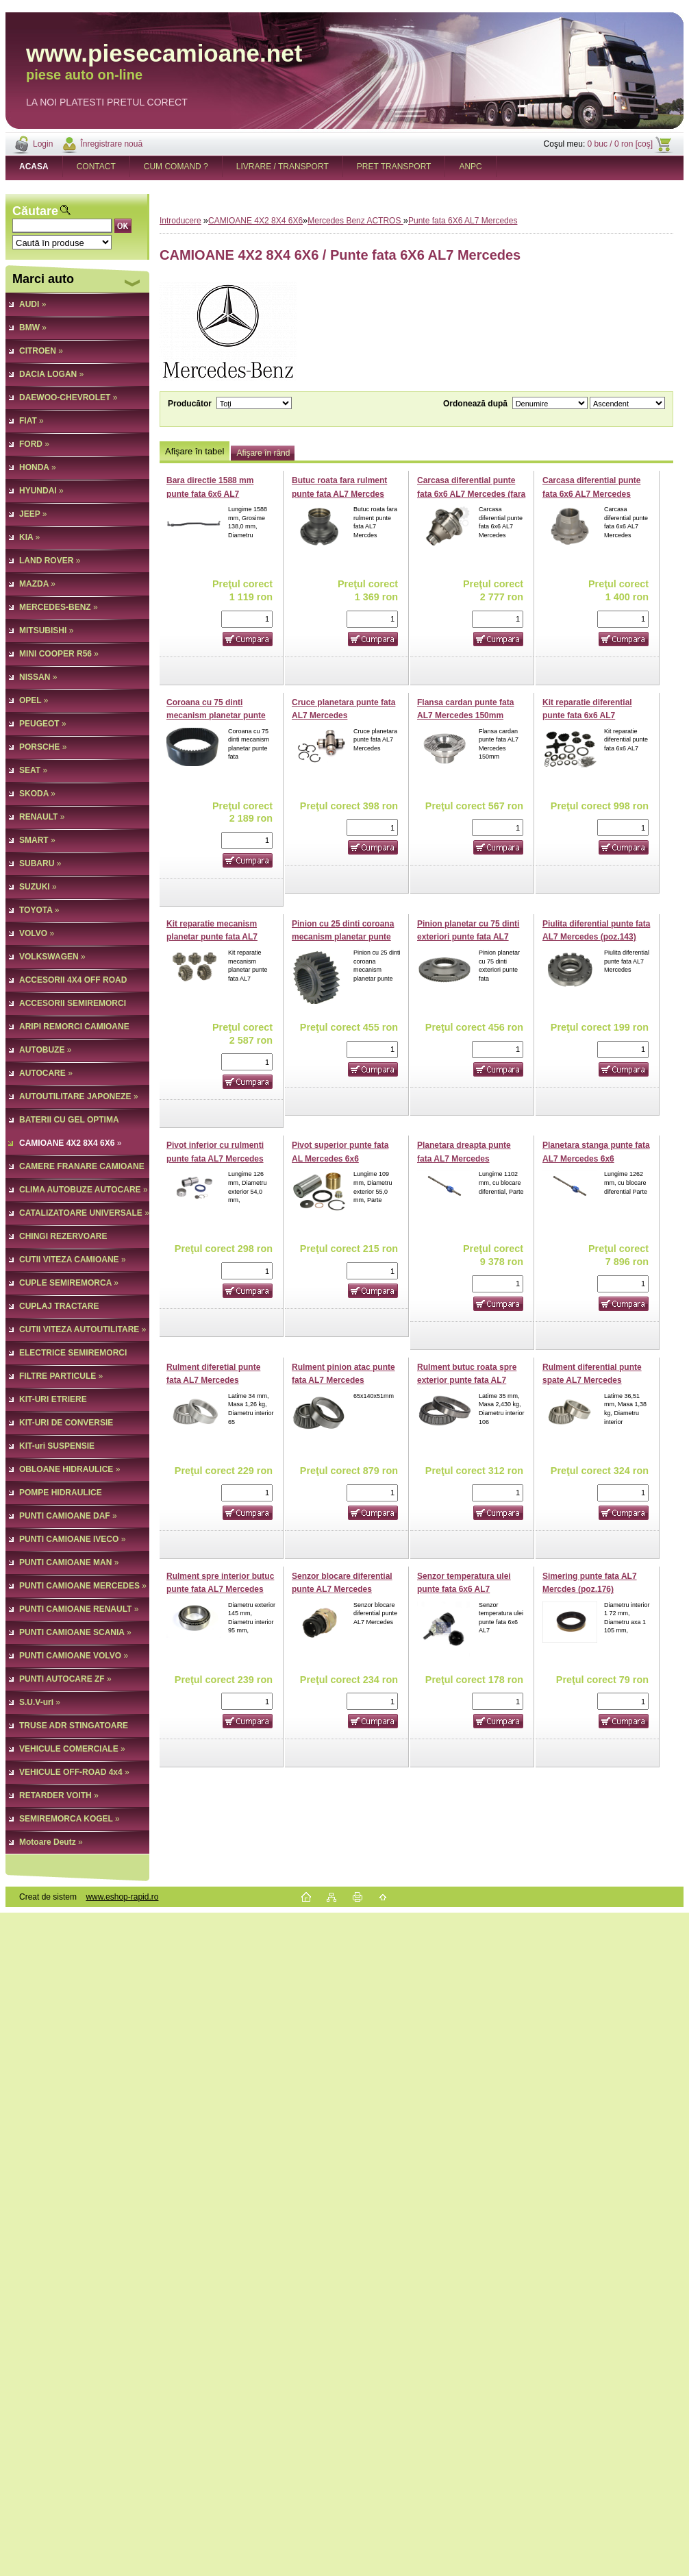 The width and height of the screenshot is (689, 2576). Describe the element at coordinates (194, 451) in the screenshot. I see `Afişare în tabel` at that location.